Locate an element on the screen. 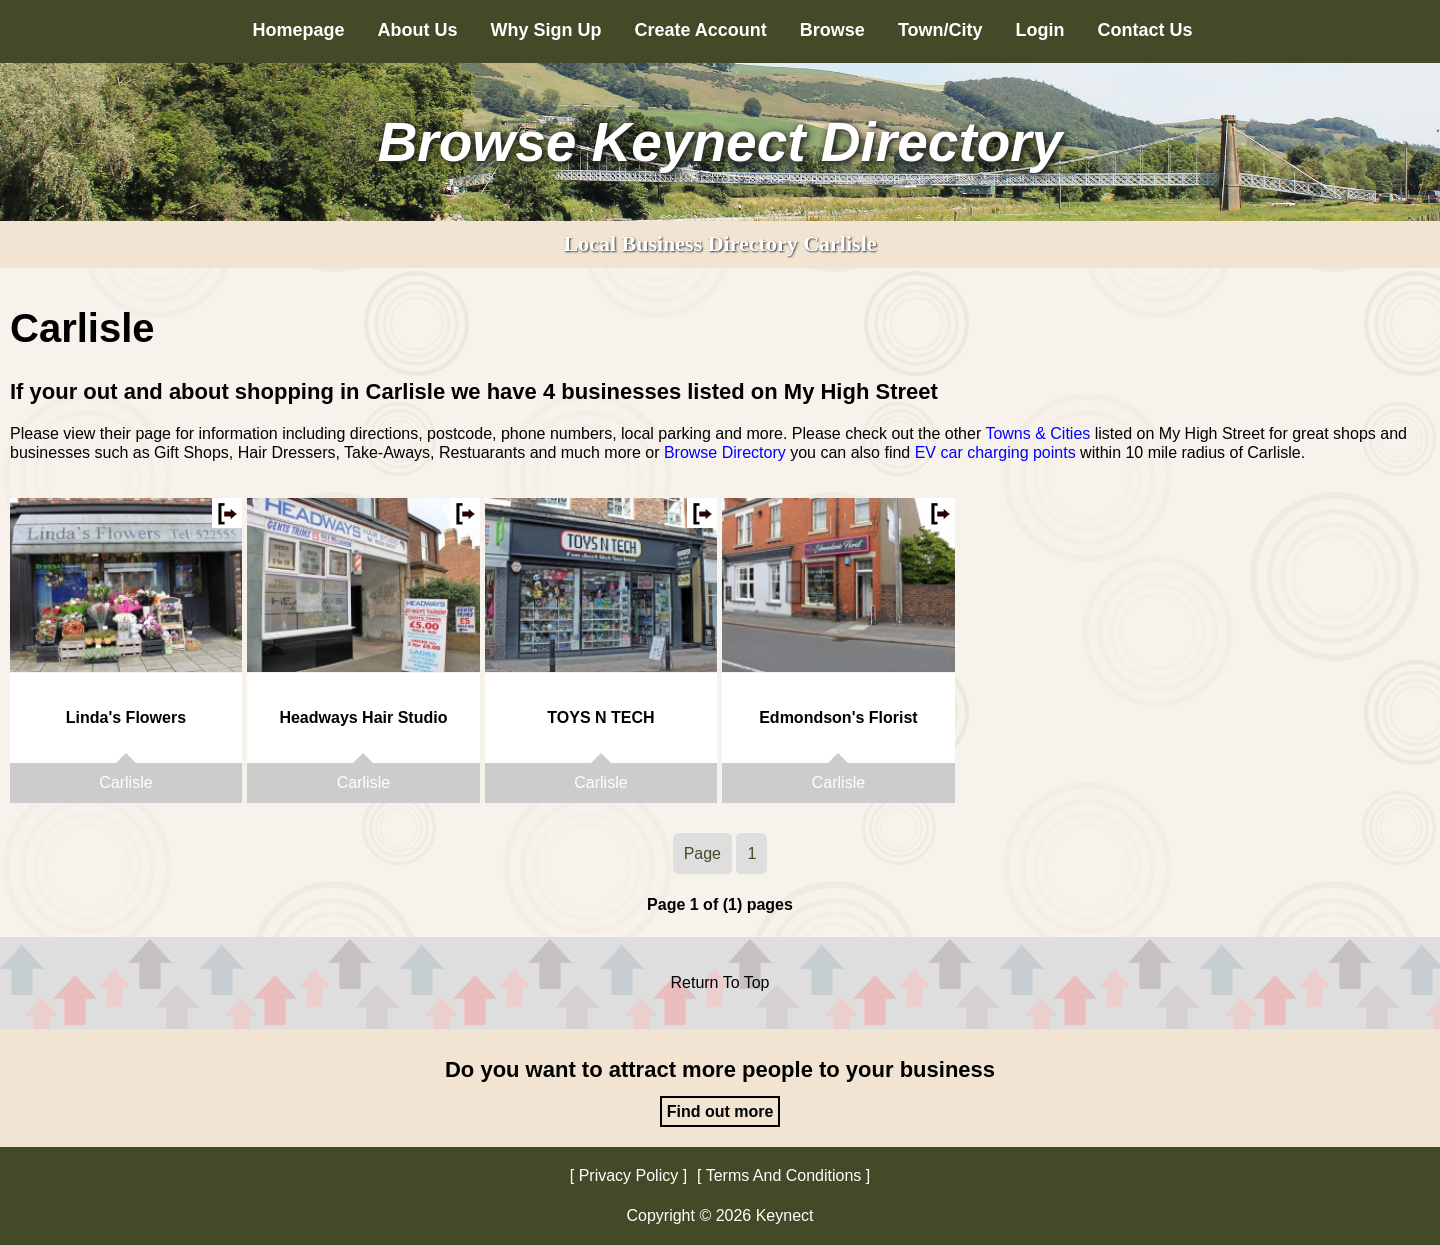  Browse is located at coordinates (832, 30).